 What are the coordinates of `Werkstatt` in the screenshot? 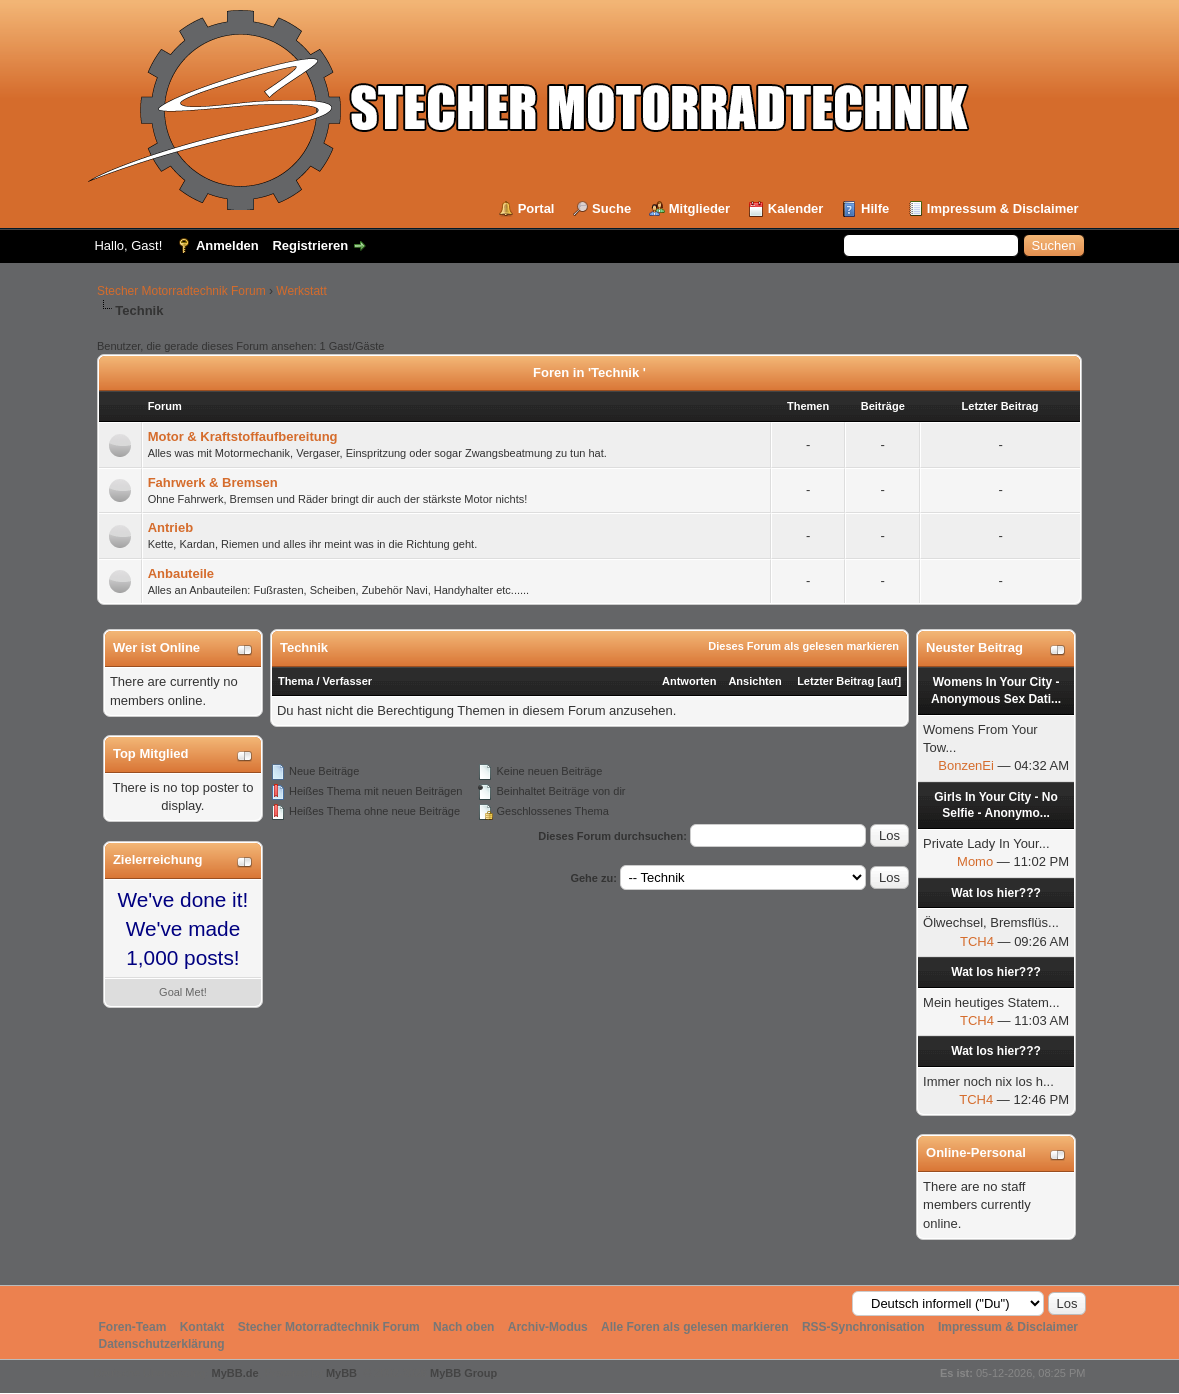 It's located at (301, 291).